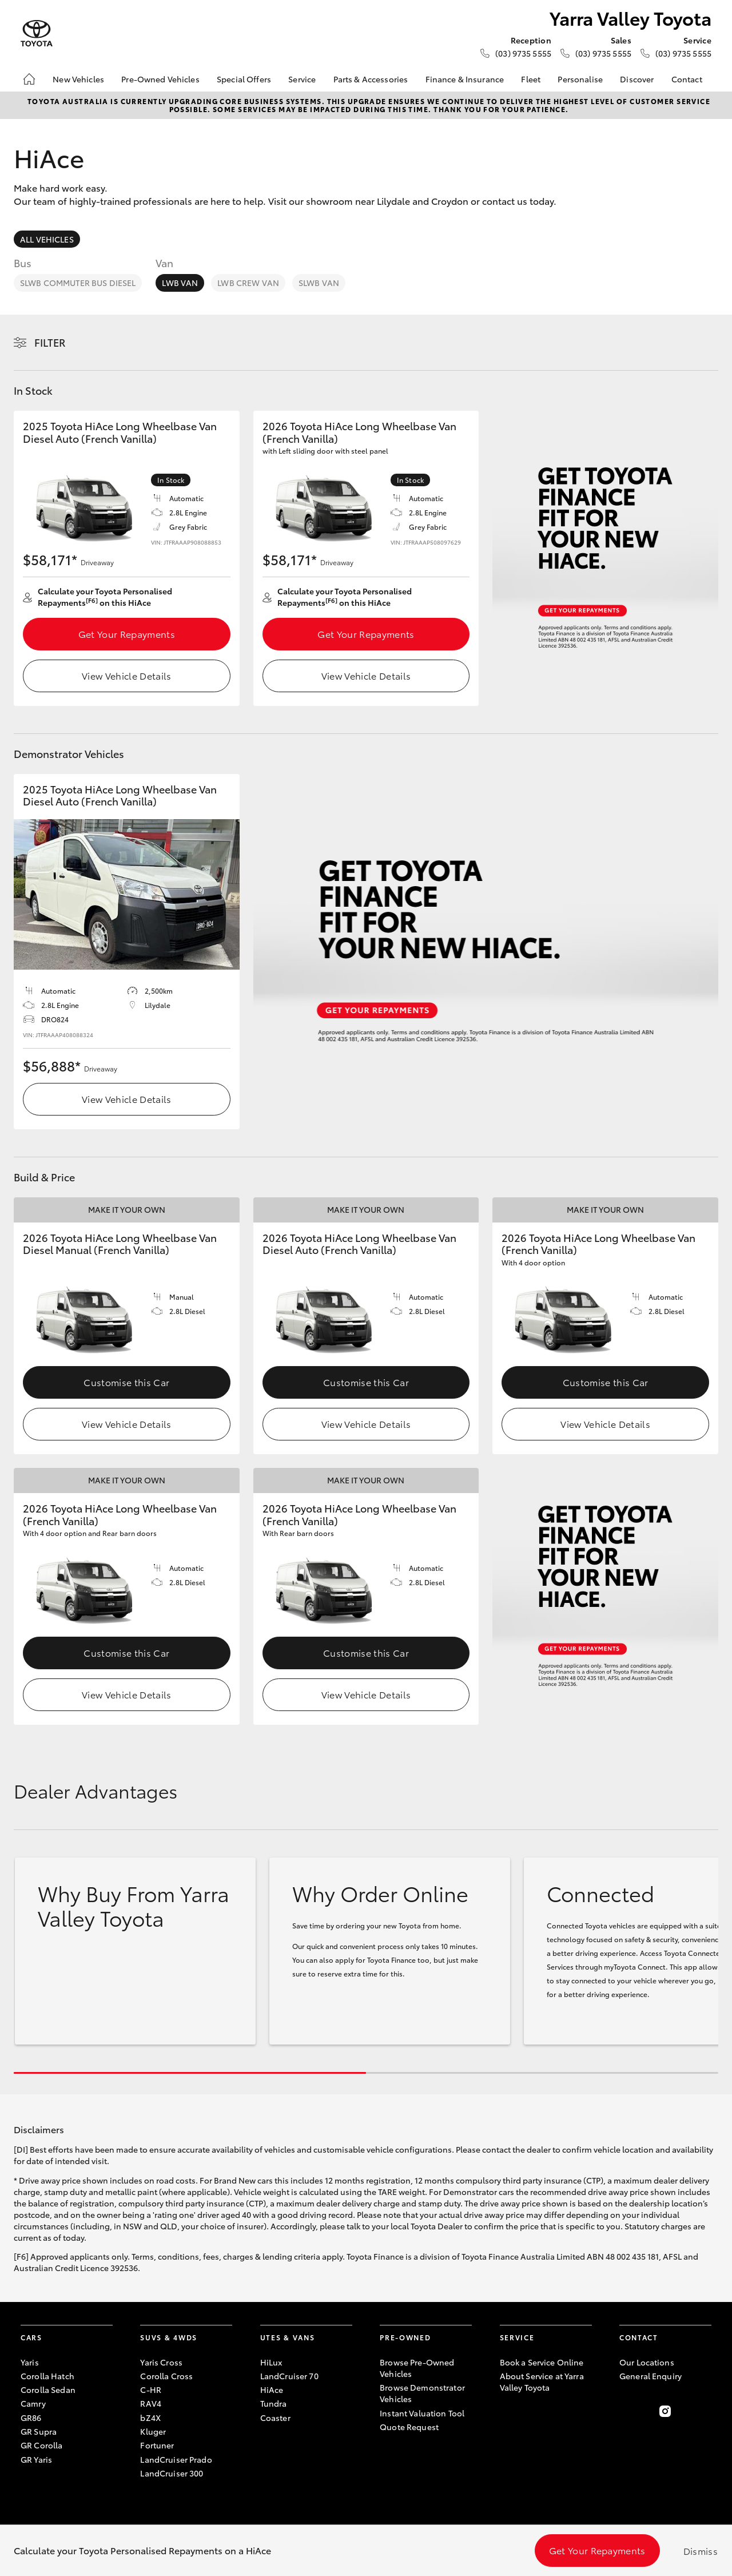 The height and width of the screenshot is (2576, 732). What do you see at coordinates (272, 2389) in the screenshot?
I see `HiAce` at bounding box center [272, 2389].